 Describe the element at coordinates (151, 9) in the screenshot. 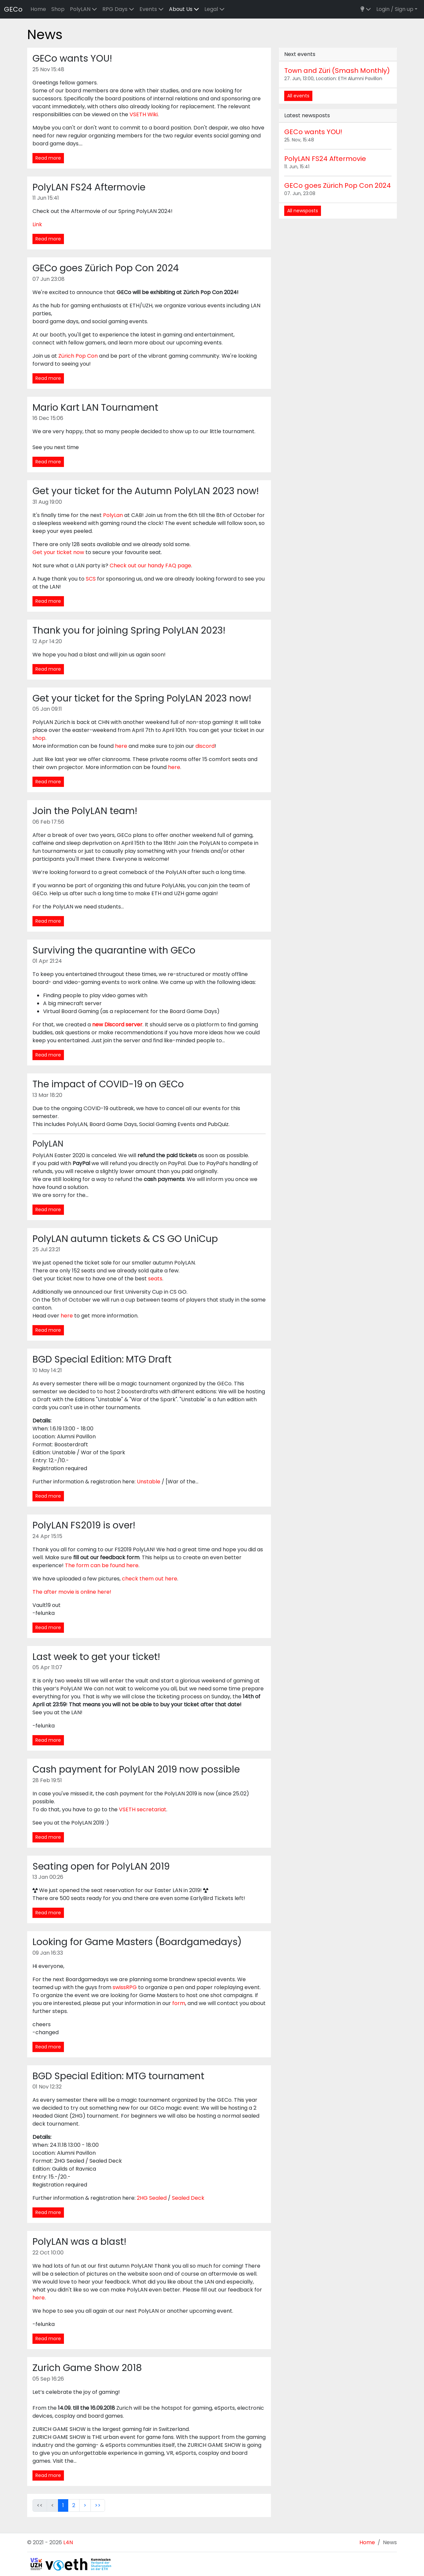

I see `Events` at that location.